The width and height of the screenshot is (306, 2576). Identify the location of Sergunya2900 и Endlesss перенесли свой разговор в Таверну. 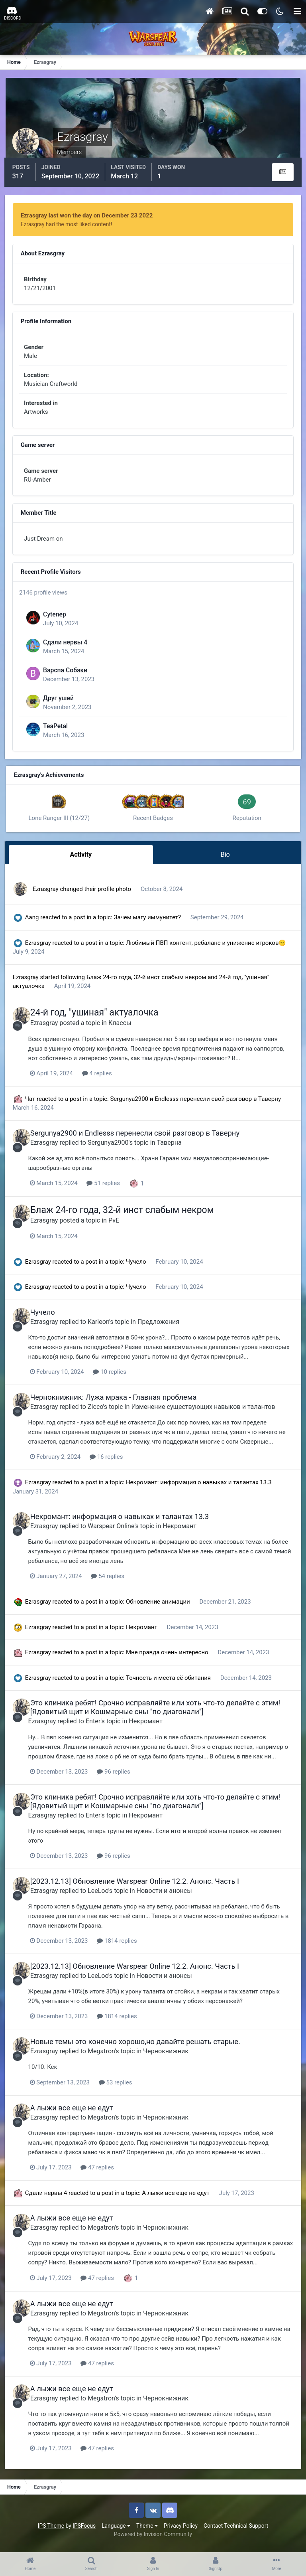
(197, 1109).